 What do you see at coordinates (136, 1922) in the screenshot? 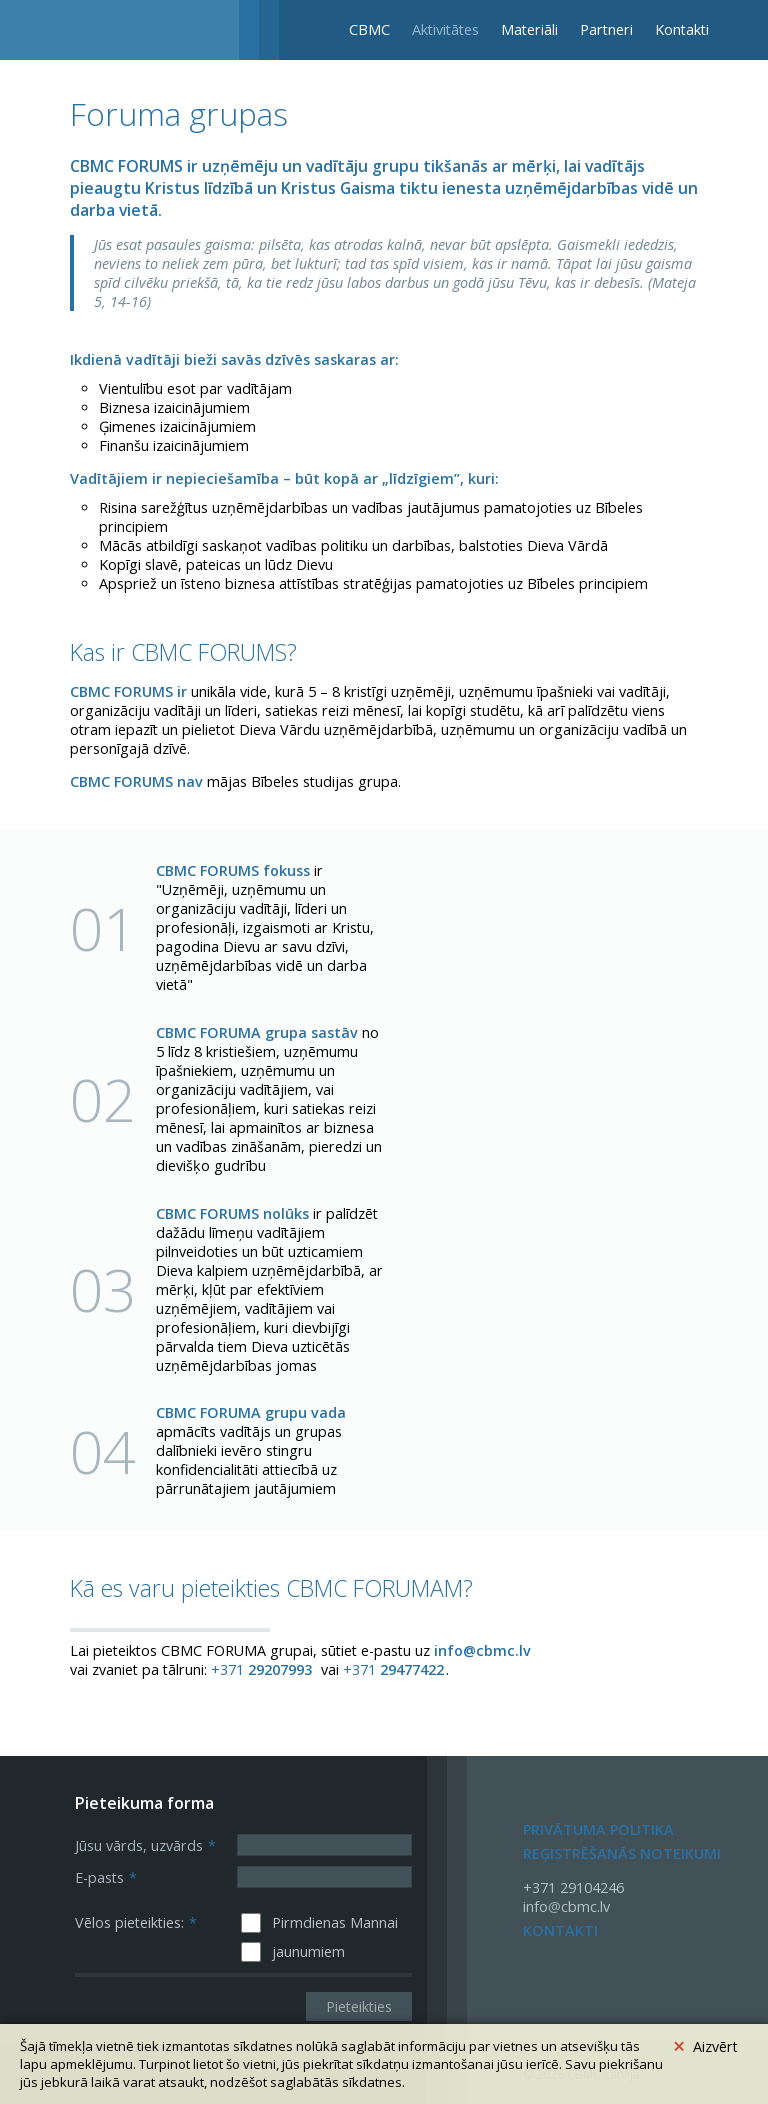
I see `Vēlos pieteikties:` at bounding box center [136, 1922].